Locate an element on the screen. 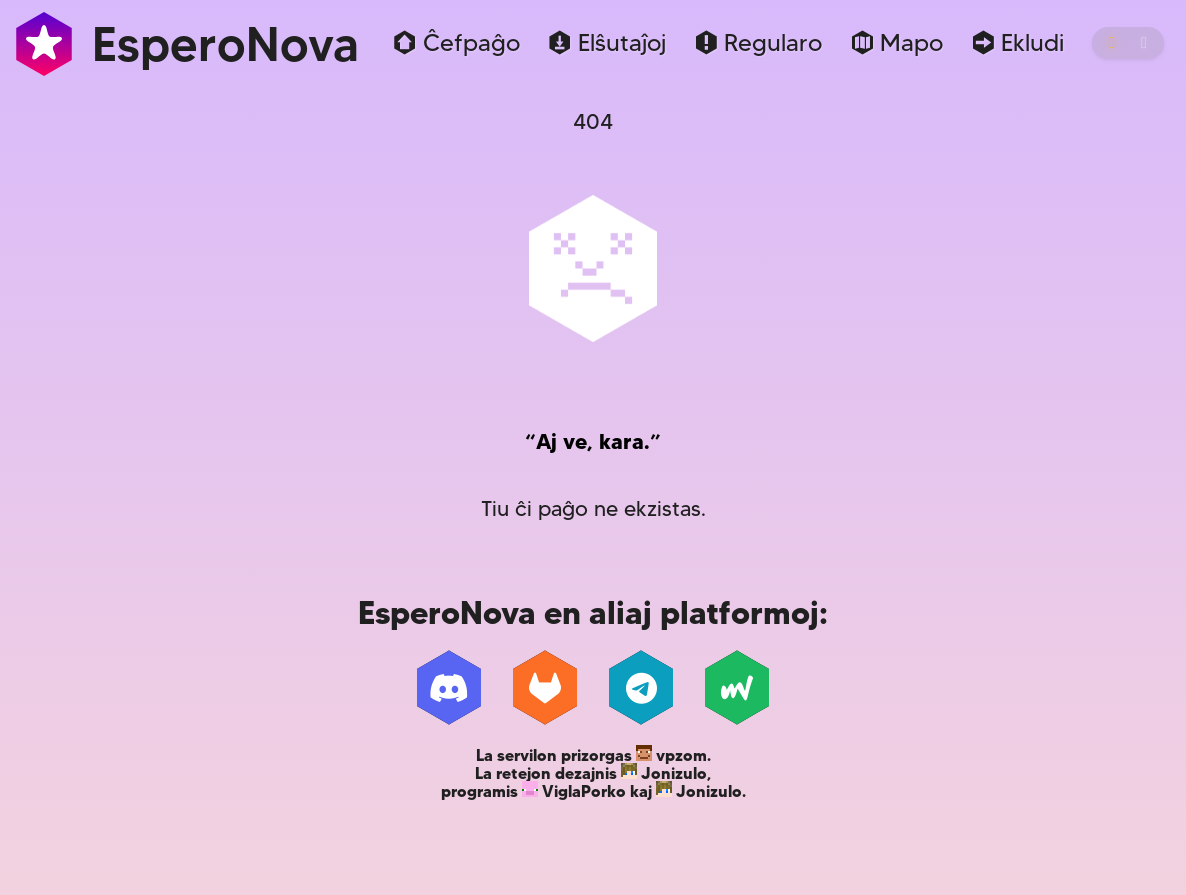 Image resolution: width=1186 pixels, height=895 pixels. EsperoNova is located at coordinates (185, 44).